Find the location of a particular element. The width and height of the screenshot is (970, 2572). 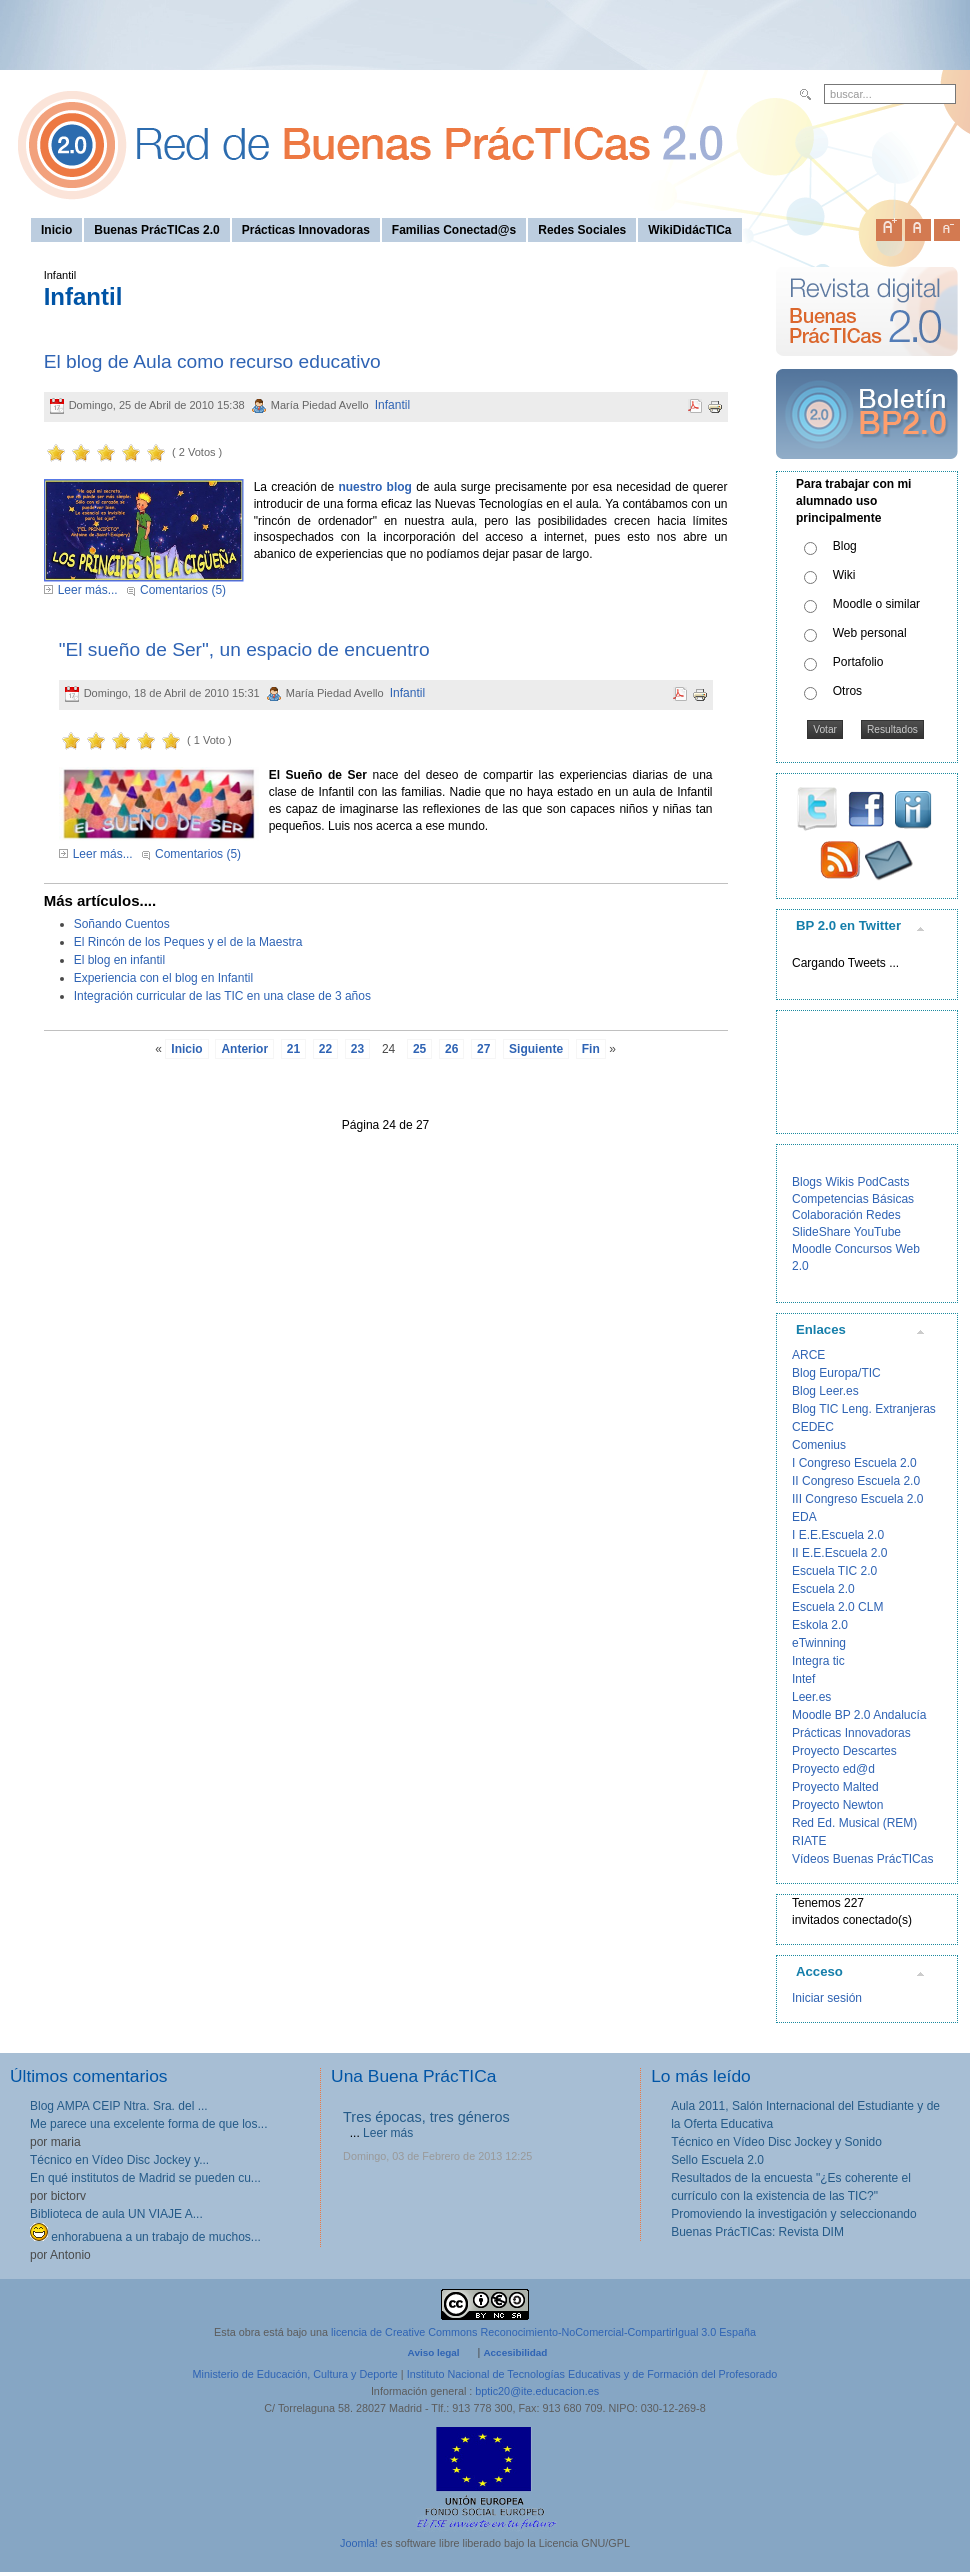

Blog TIC Leng. Extranjeras is located at coordinates (864, 1409).